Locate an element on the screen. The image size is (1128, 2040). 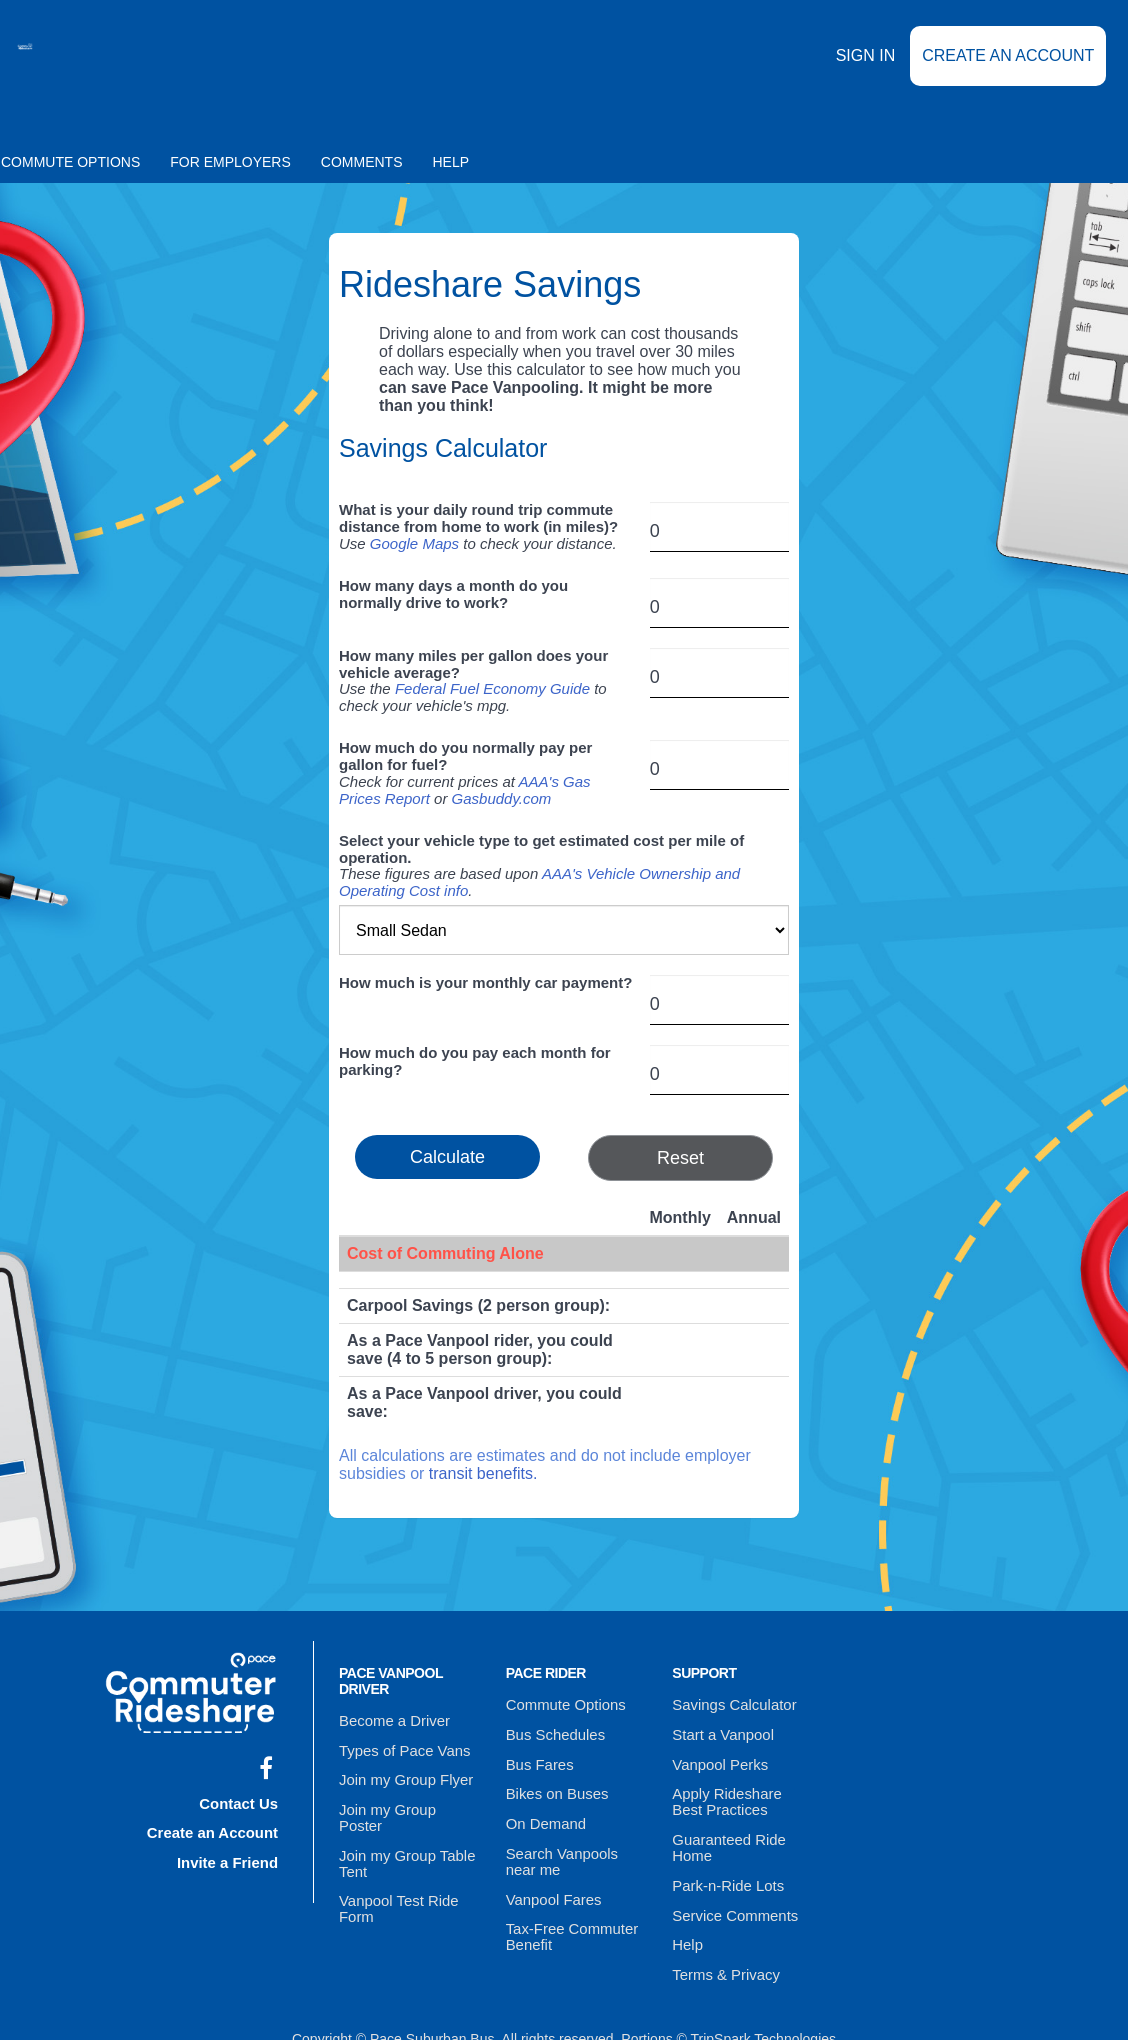
On Demand is located at coordinates (543, 1808).